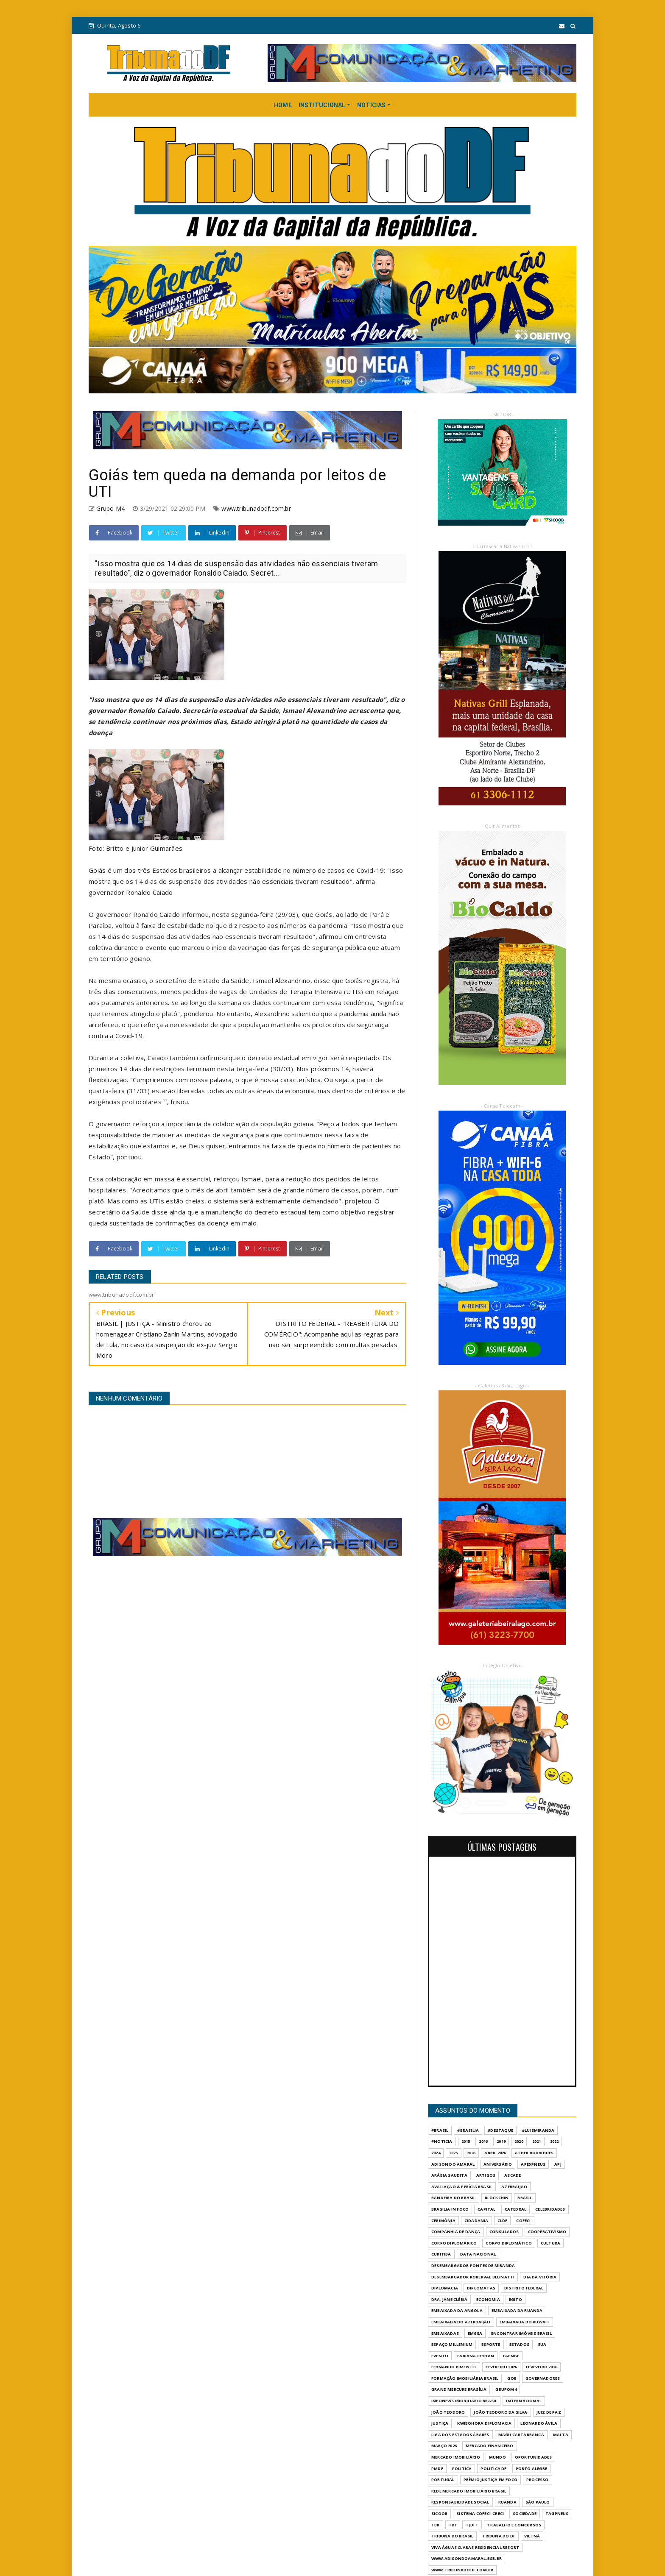 Image resolution: width=665 pixels, height=2576 pixels. Describe the element at coordinates (548, 2412) in the screenshot. I see `JUIZ DE PAZ` at that location.